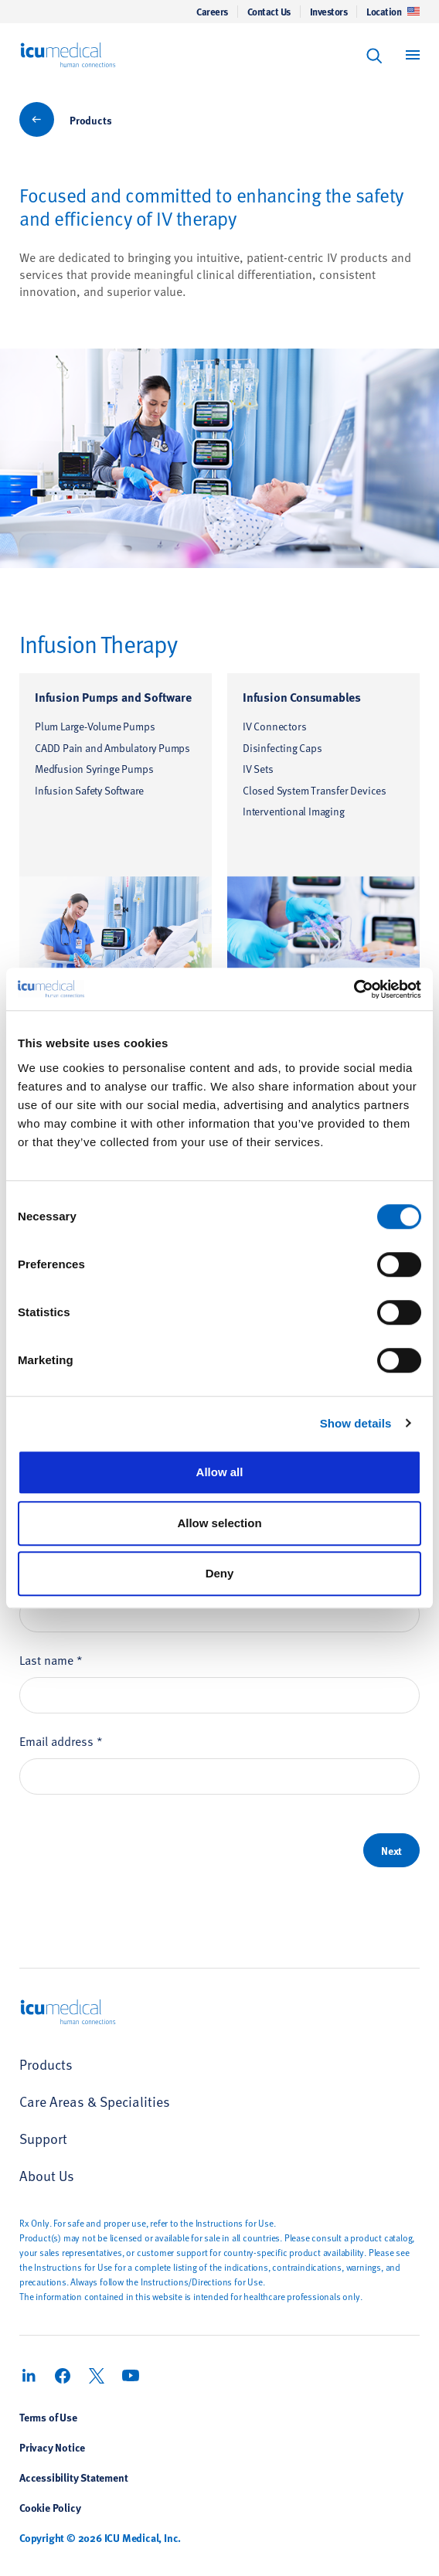 The width and height of the screenshot is (439, 2576). What do you see at coordinates (48, 2417) in the screenshot?
I see `Terms of Use` at bounding box center [48, 2417].